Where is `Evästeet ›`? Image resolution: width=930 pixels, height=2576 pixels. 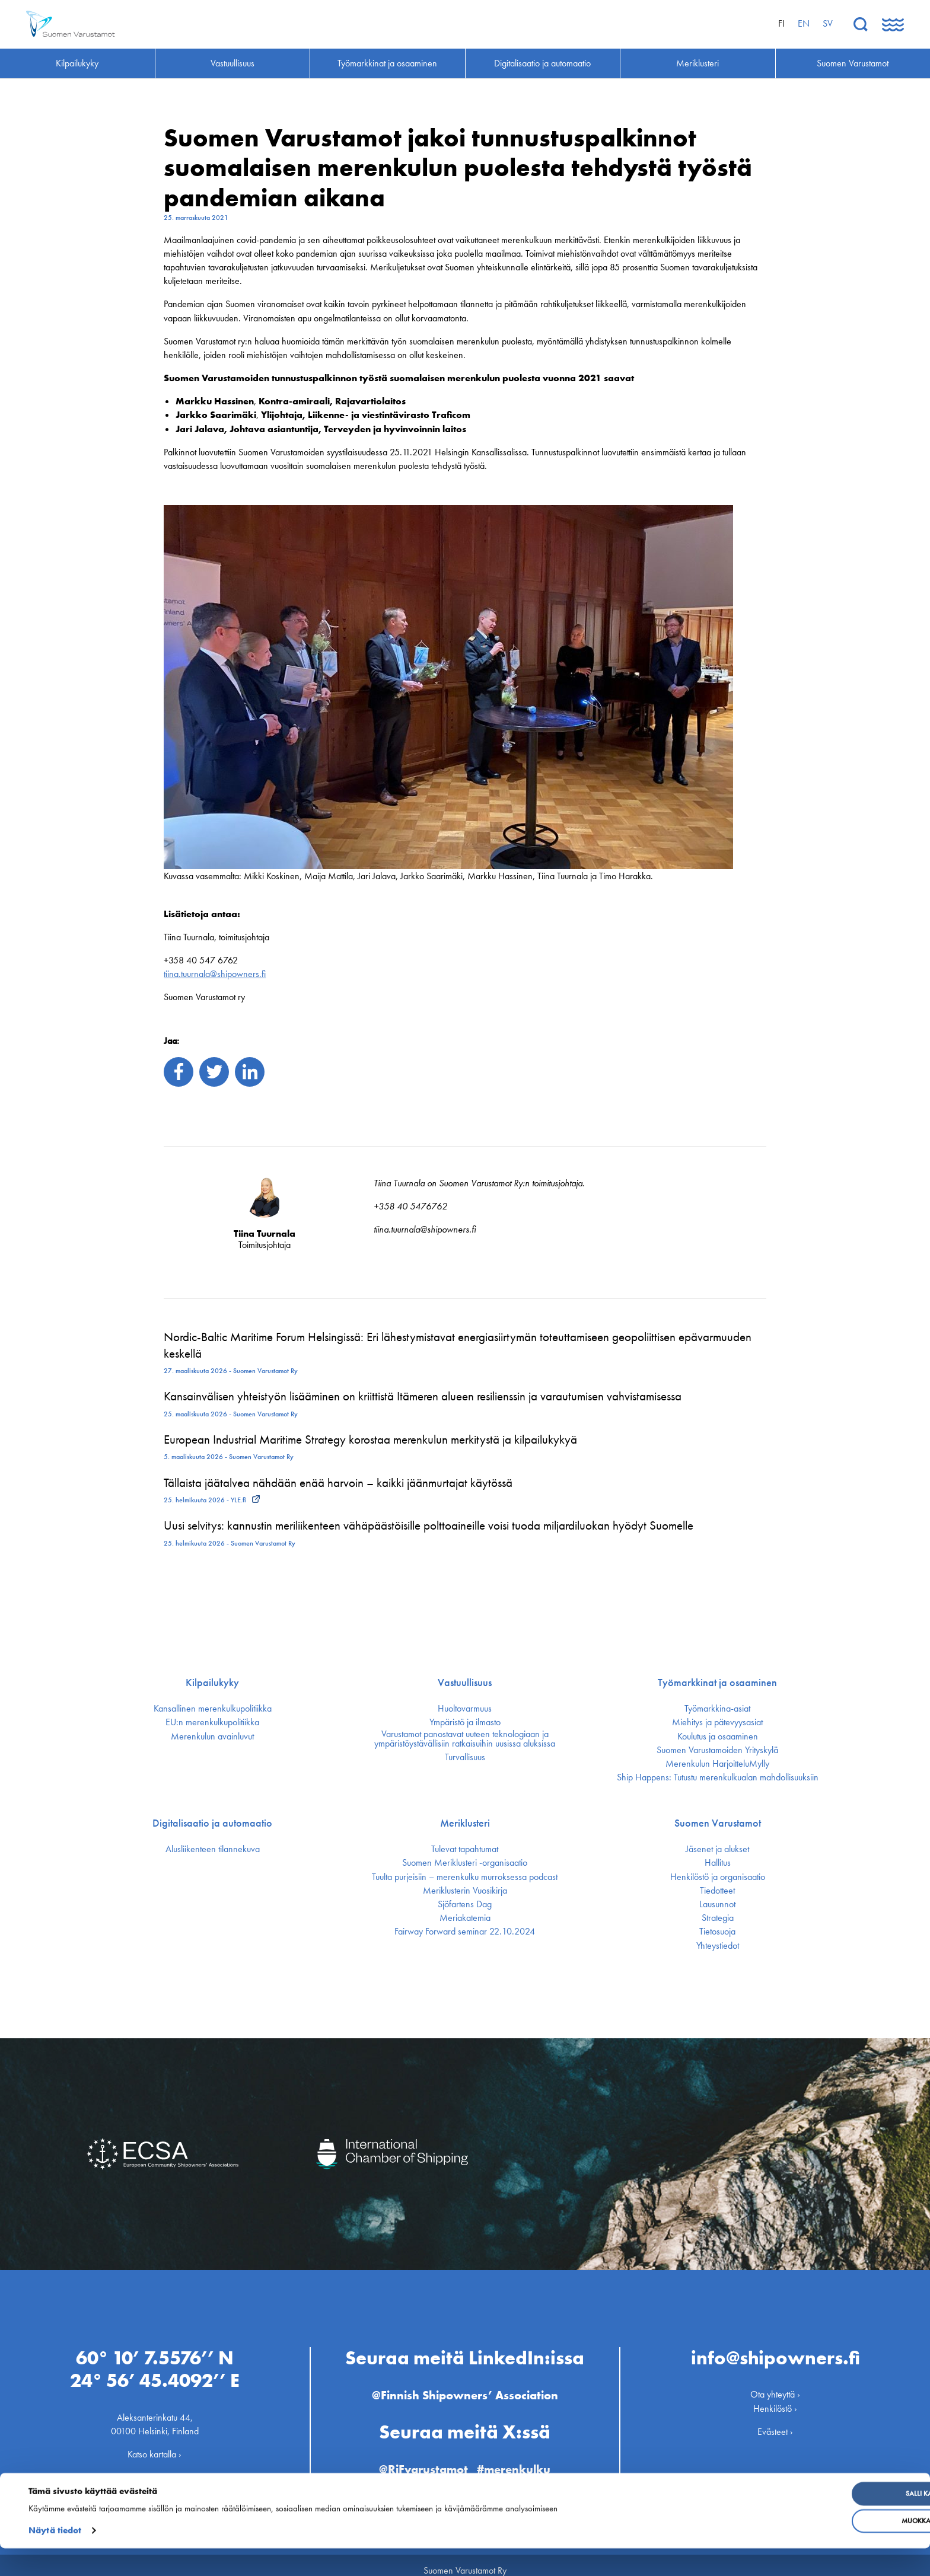 Evästeet › is located at coordinates (775, 2421).